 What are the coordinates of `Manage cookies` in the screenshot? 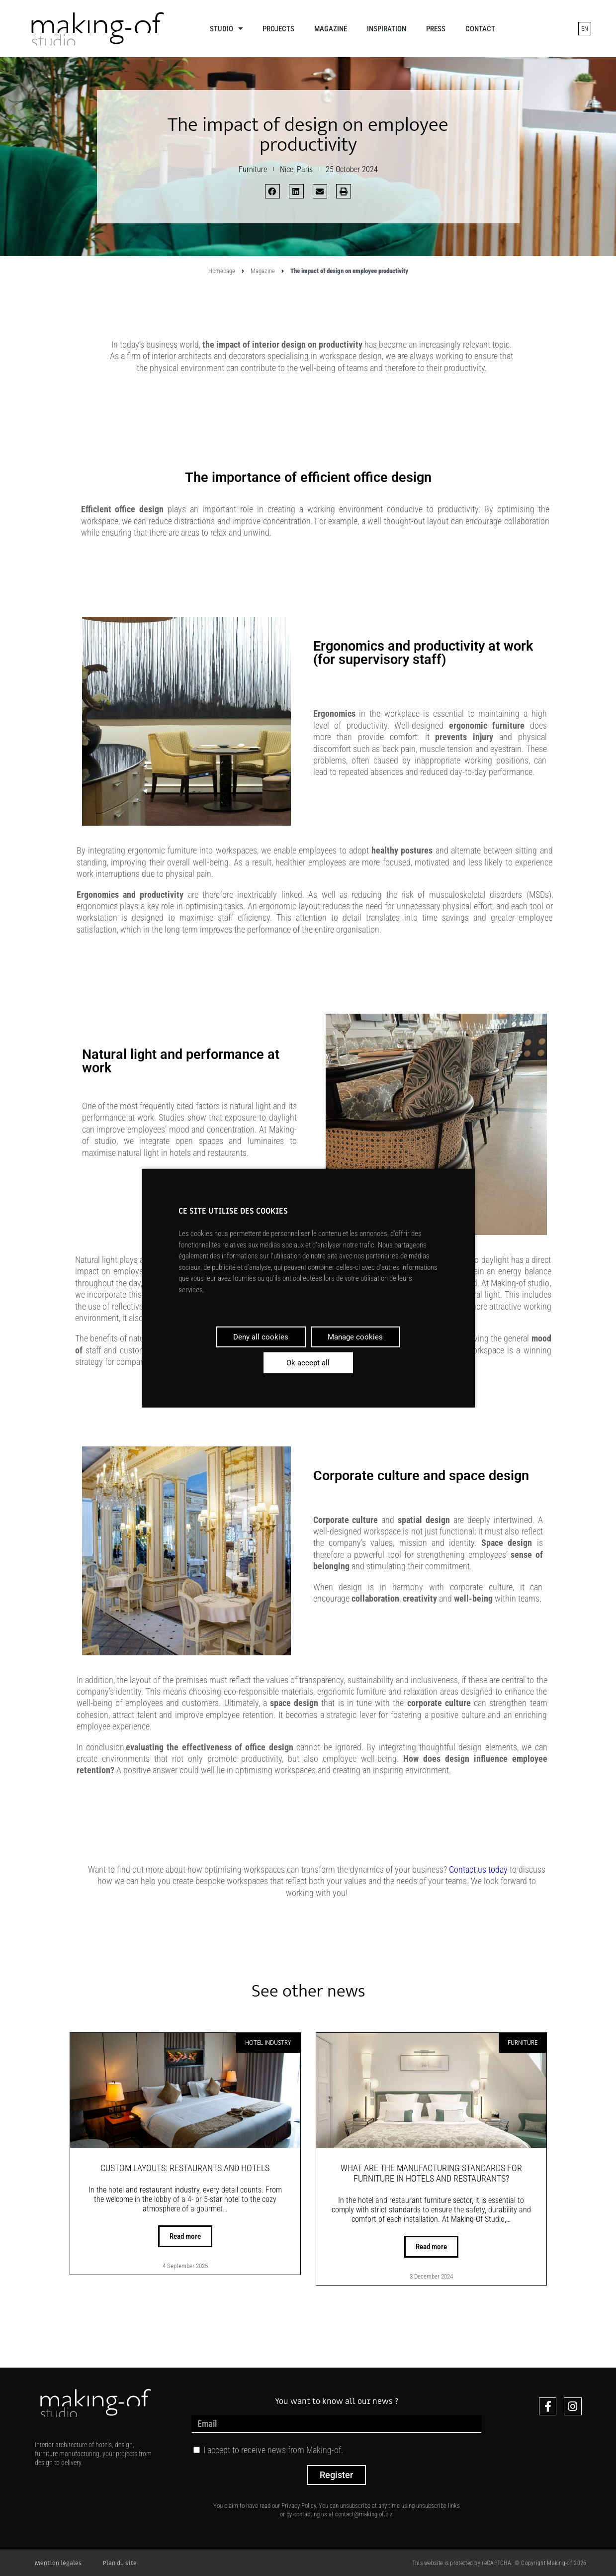 It's located at (355, 1337).